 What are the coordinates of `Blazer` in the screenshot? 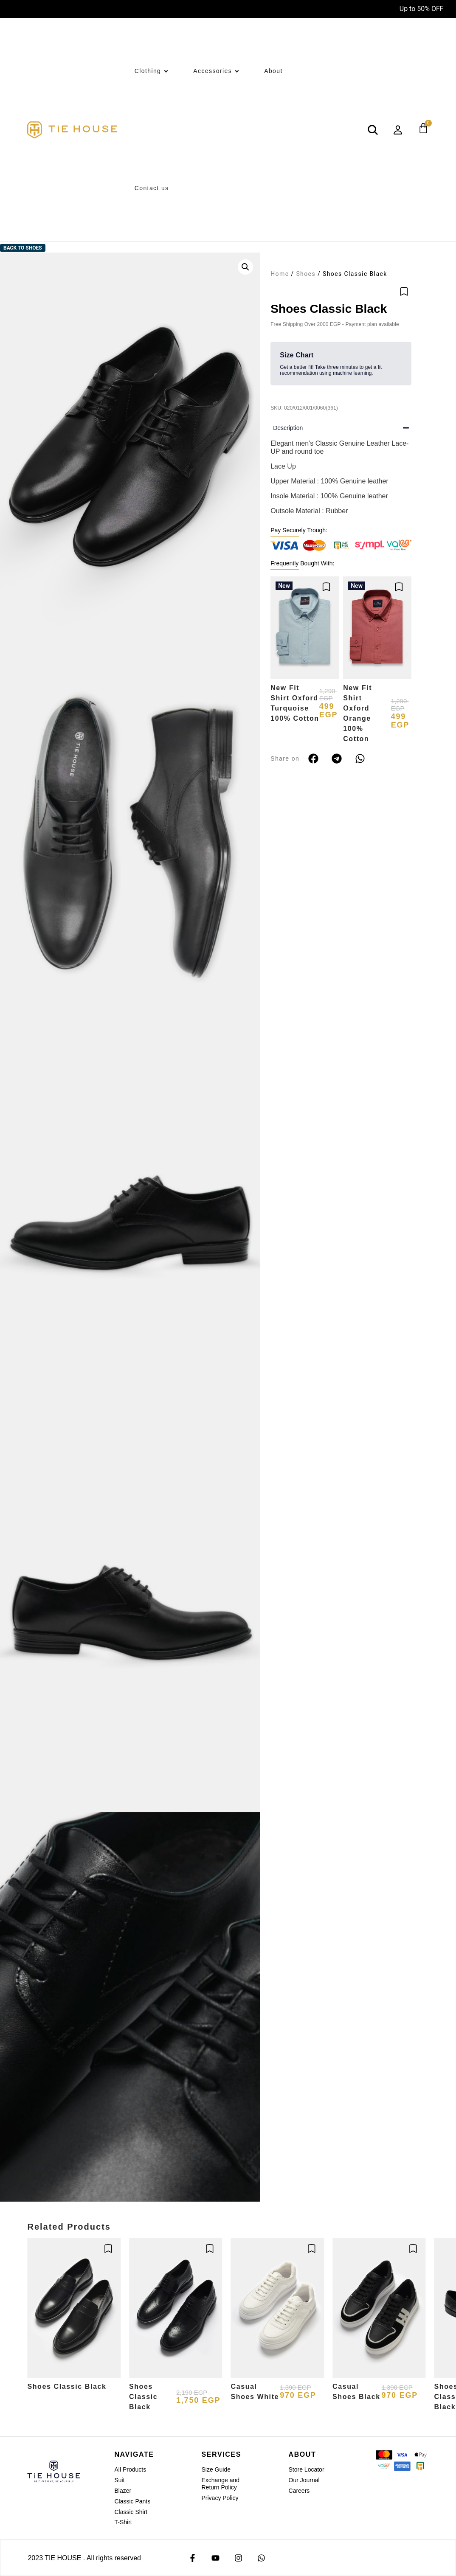 It's located at (122, 2490).